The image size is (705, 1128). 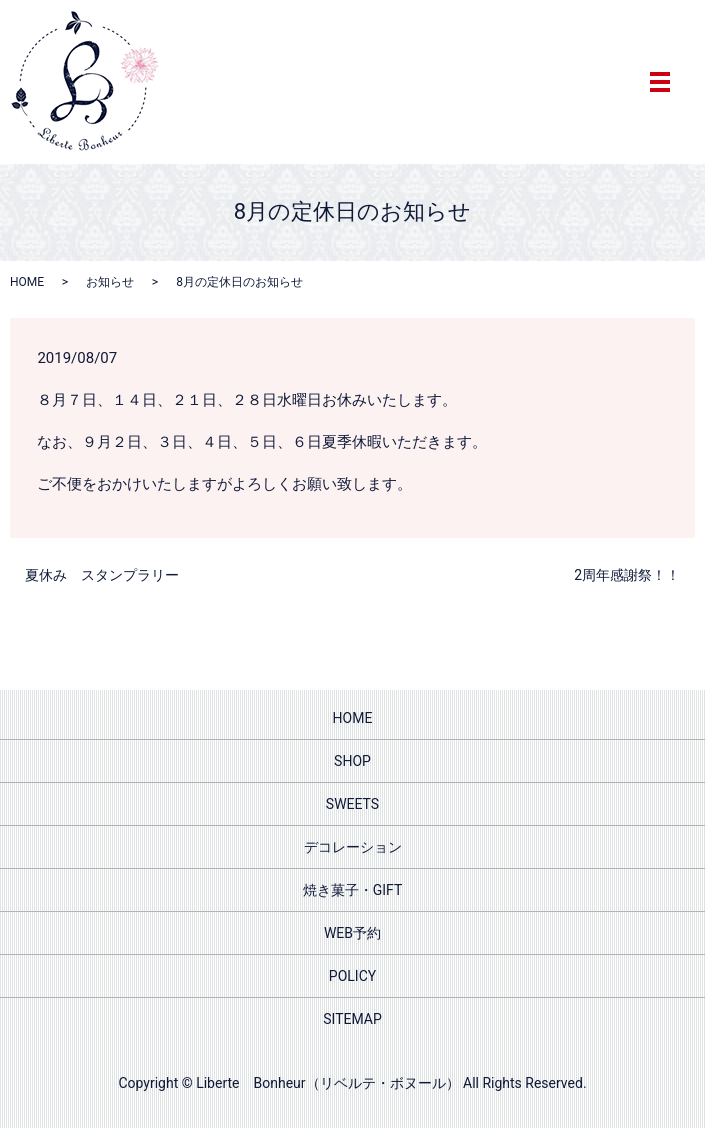 I want to click on SITEMAP, so click(x=352, y=1019).